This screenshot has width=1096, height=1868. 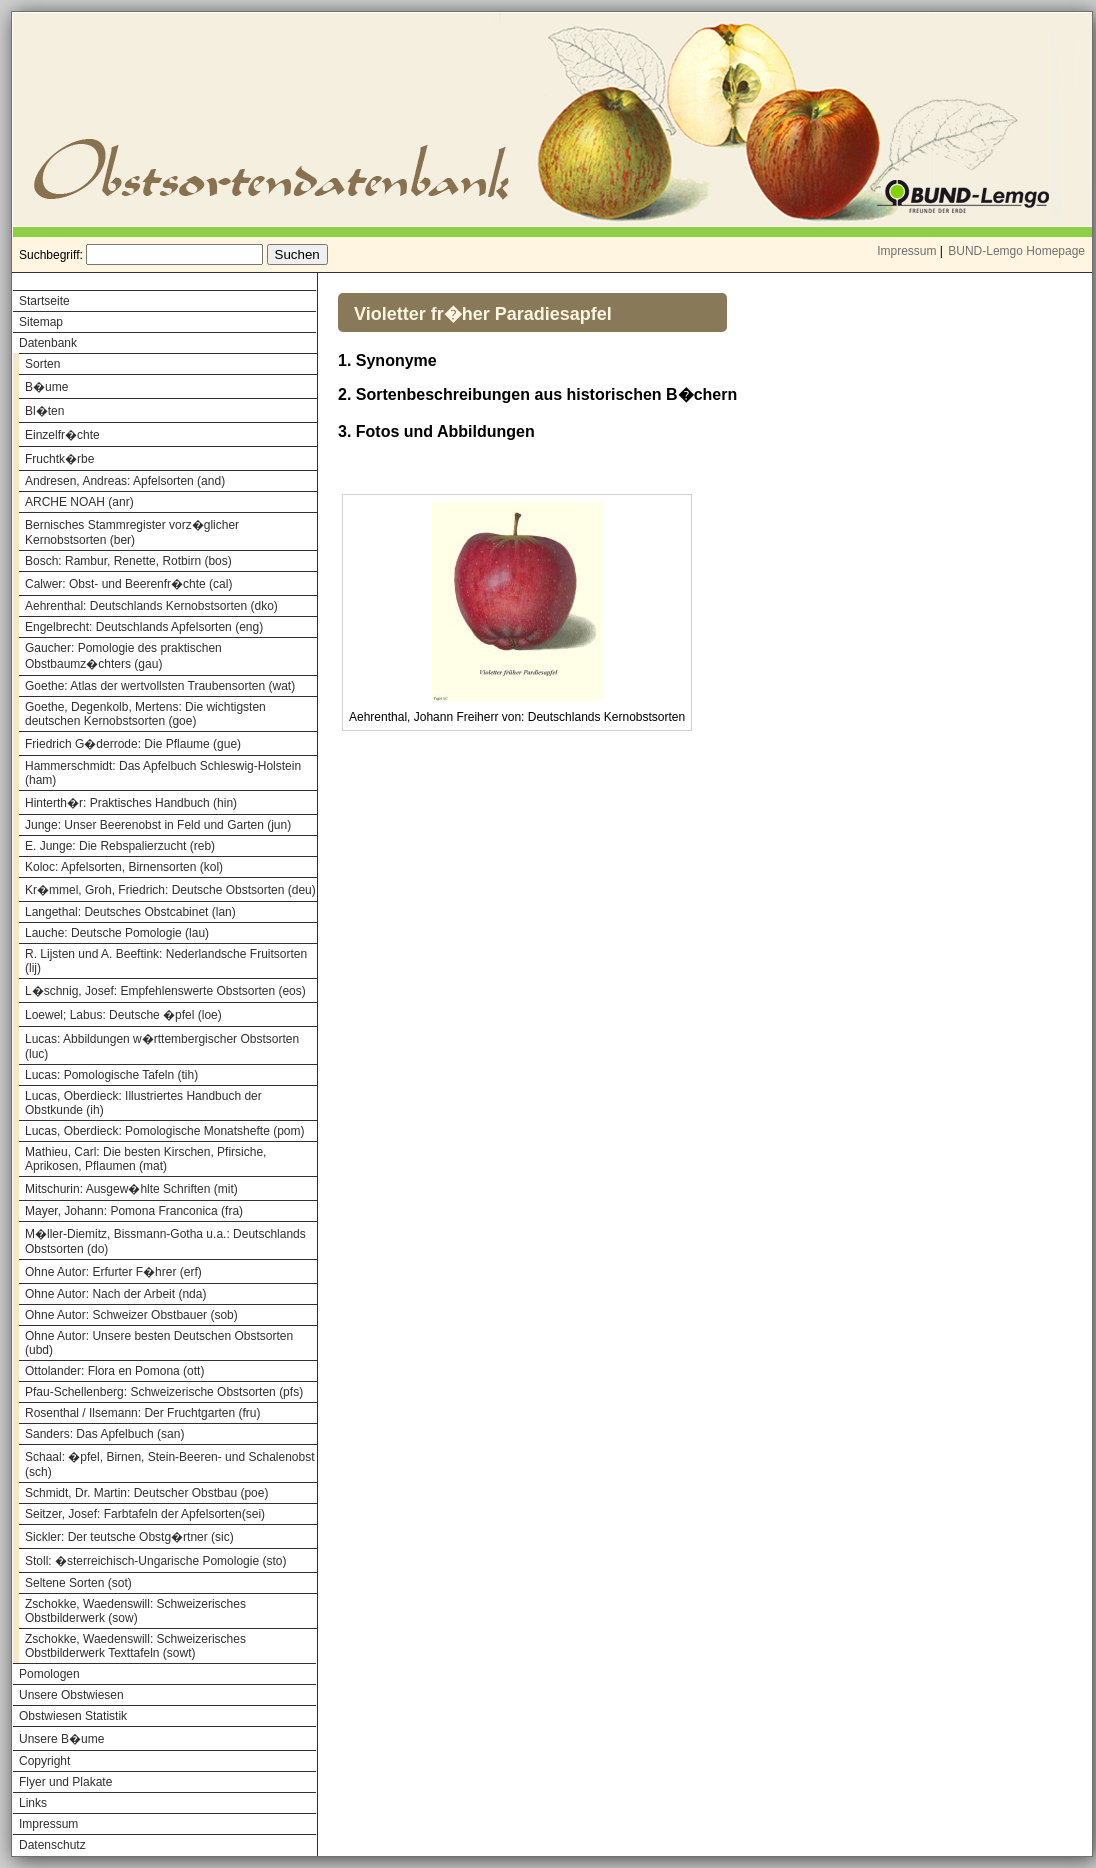 I want to click on Bl�ten, so click(x=44, y=411).